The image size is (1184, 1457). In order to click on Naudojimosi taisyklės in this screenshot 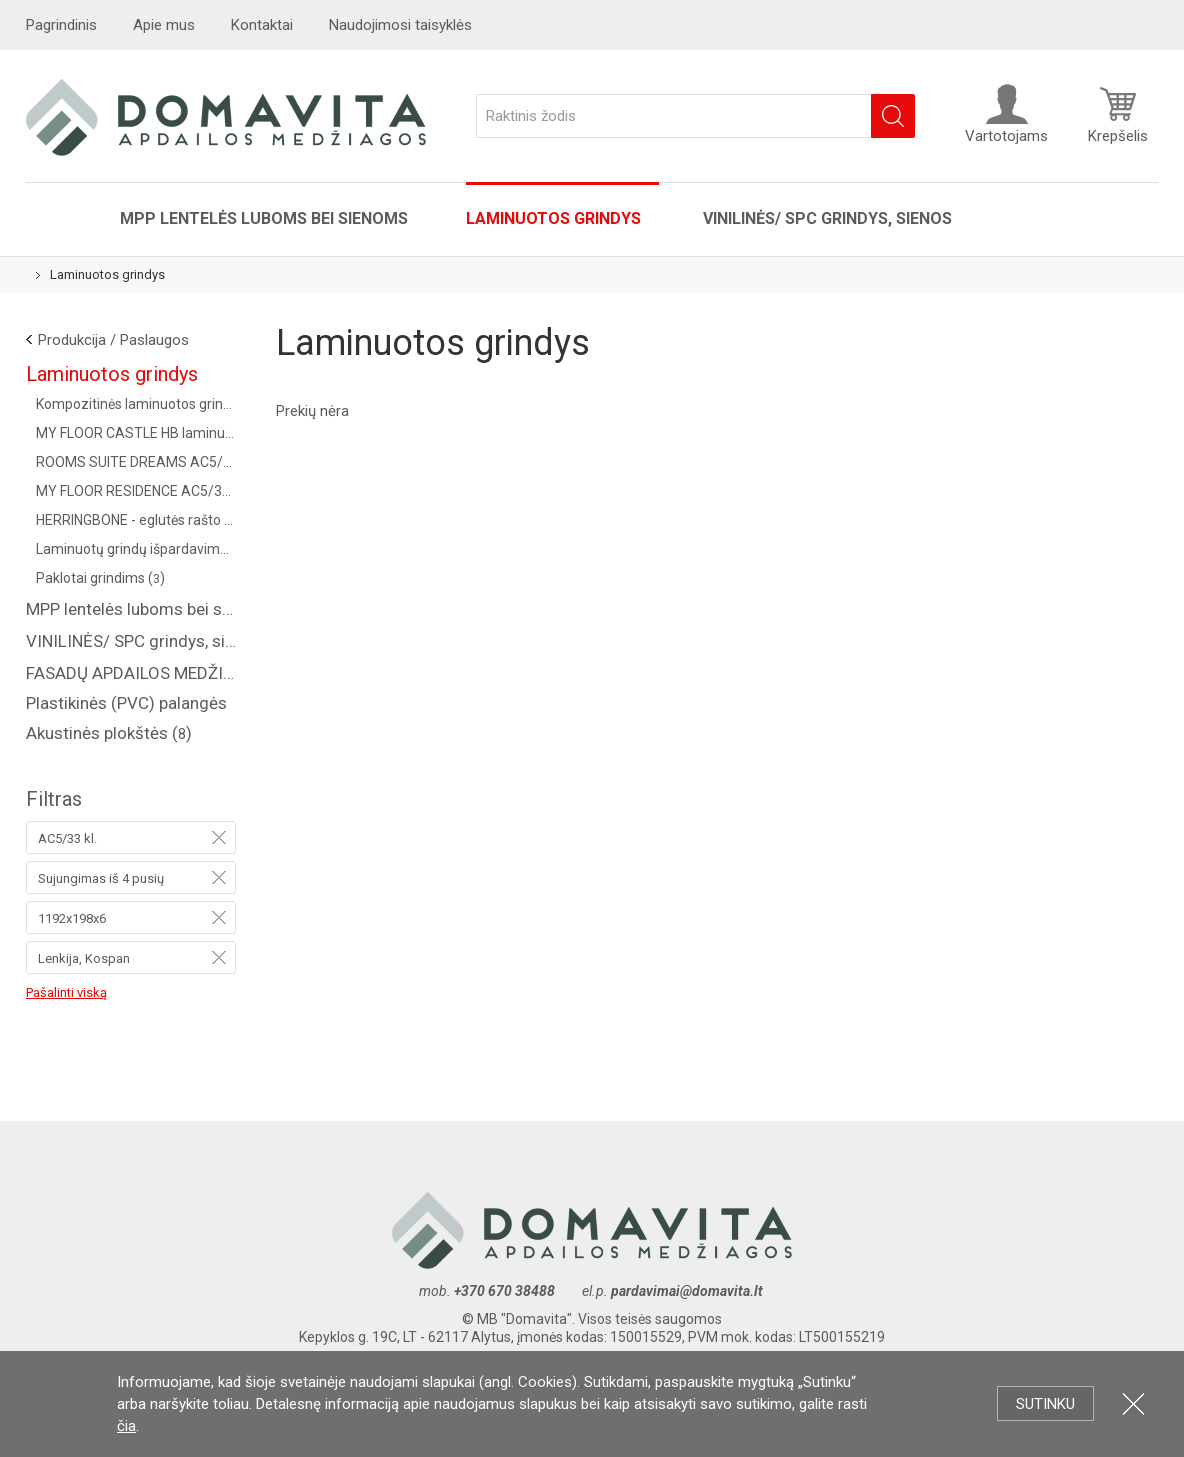, I will do `click(400, 25)`.